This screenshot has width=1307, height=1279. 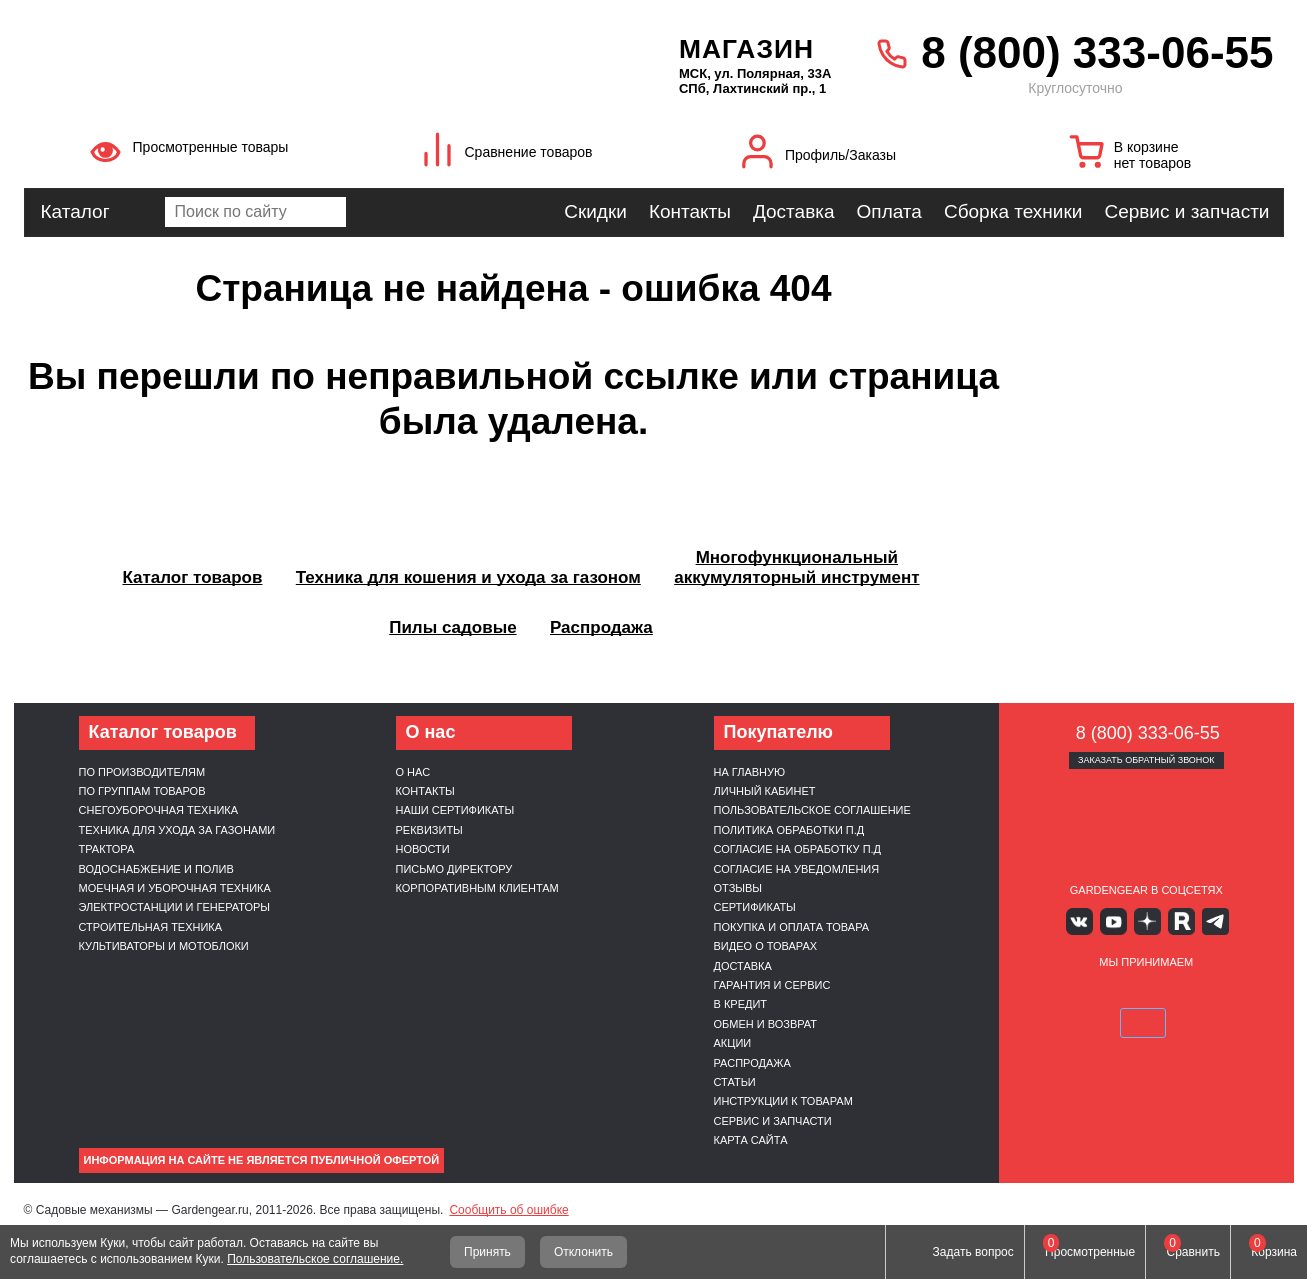 What do you see at coordinates (175, 888) in the screenshot?
I see `Моечная и уборочная техника` at bounding box center [175, 888].